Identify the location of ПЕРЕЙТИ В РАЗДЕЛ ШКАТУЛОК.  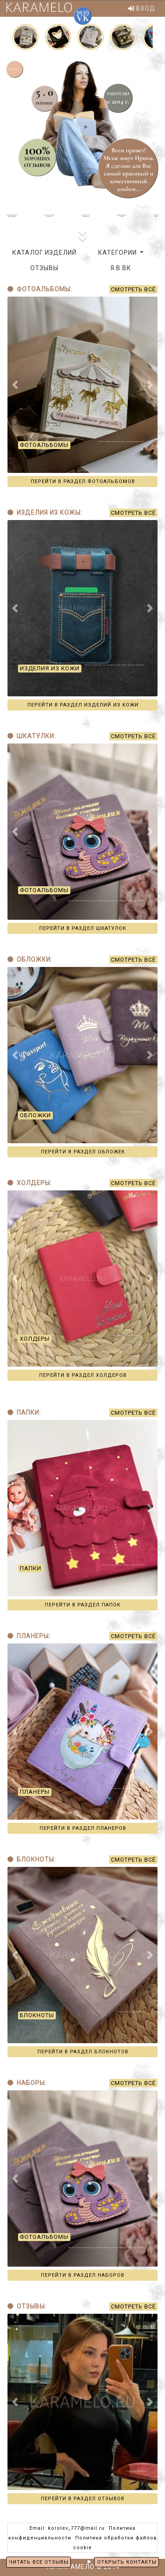
(82, 928).